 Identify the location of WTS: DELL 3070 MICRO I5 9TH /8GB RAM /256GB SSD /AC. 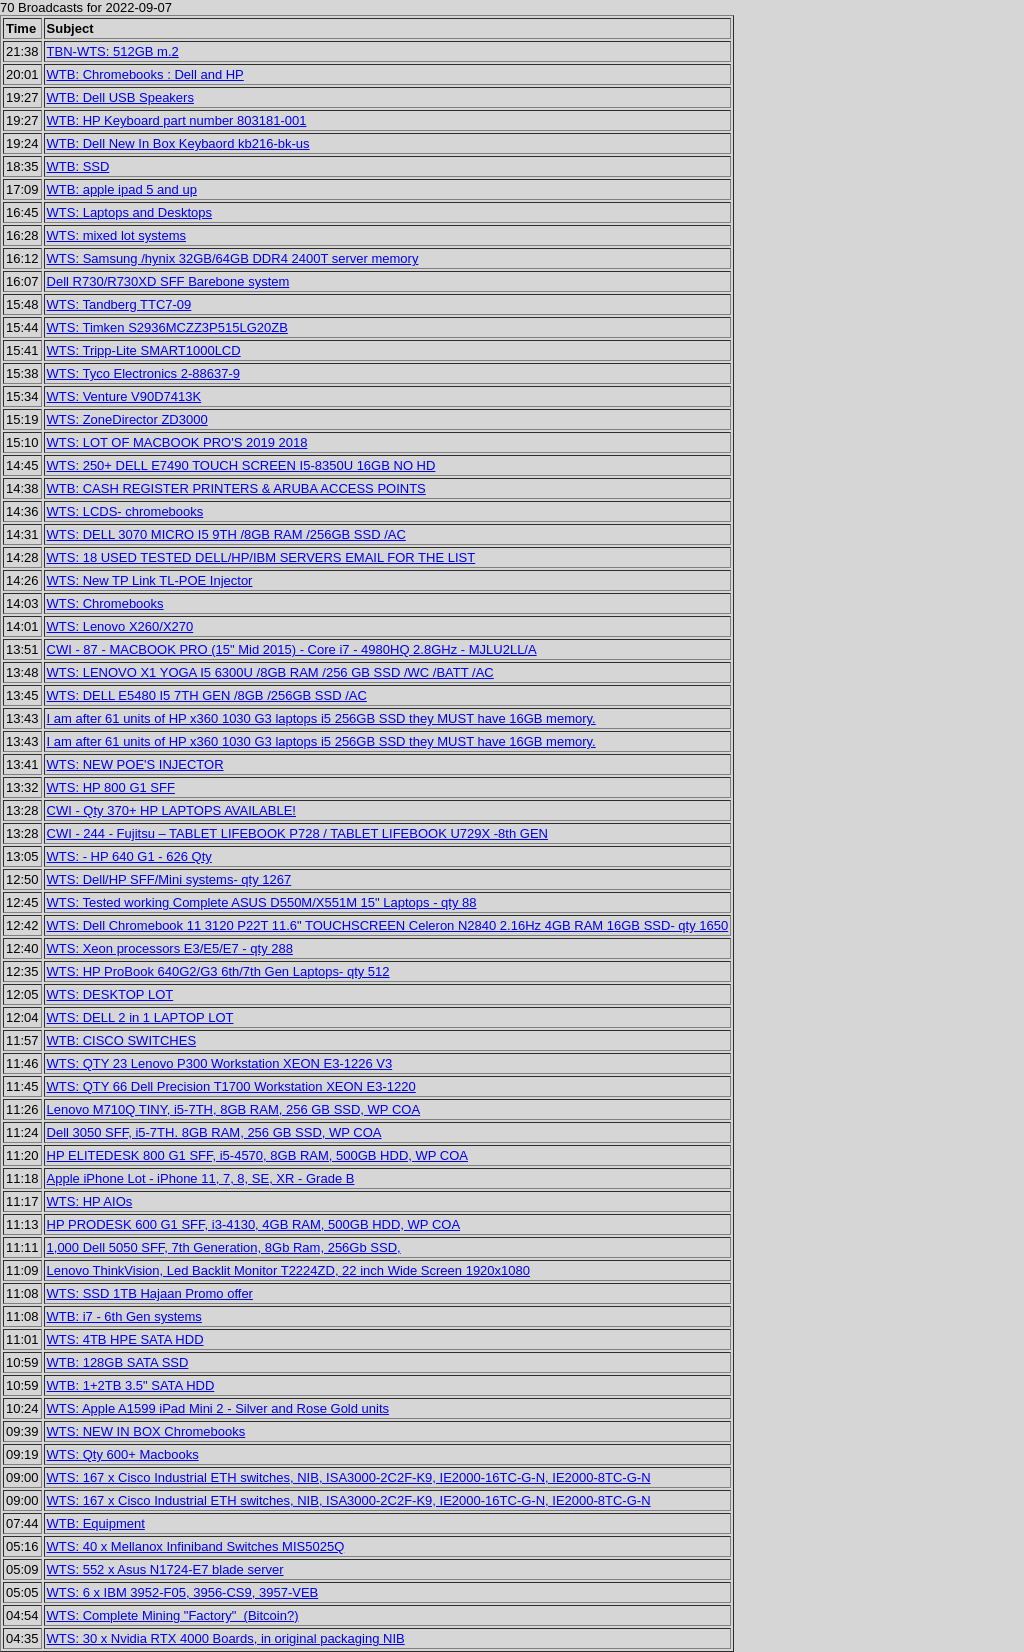
(226, 534).